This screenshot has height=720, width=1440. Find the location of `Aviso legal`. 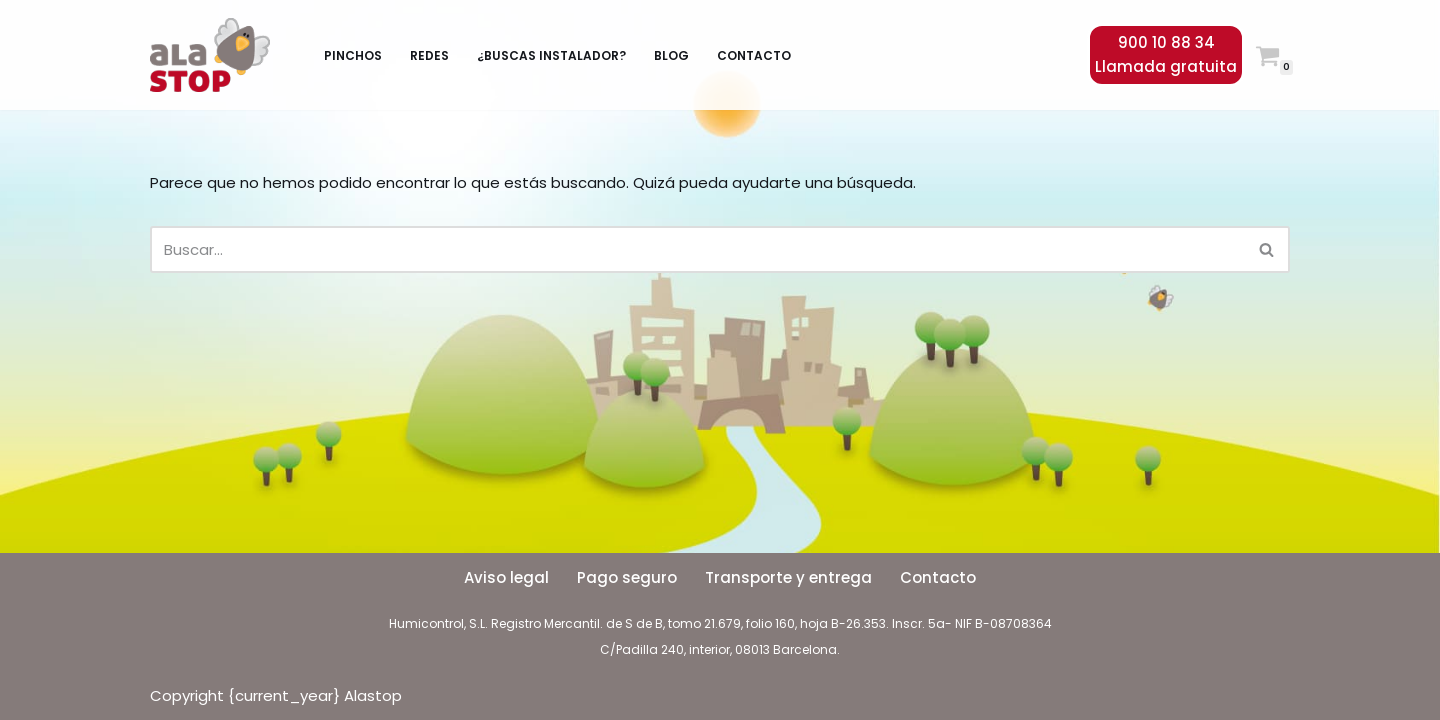

Aviso legal is located at coordinates (506, 577).